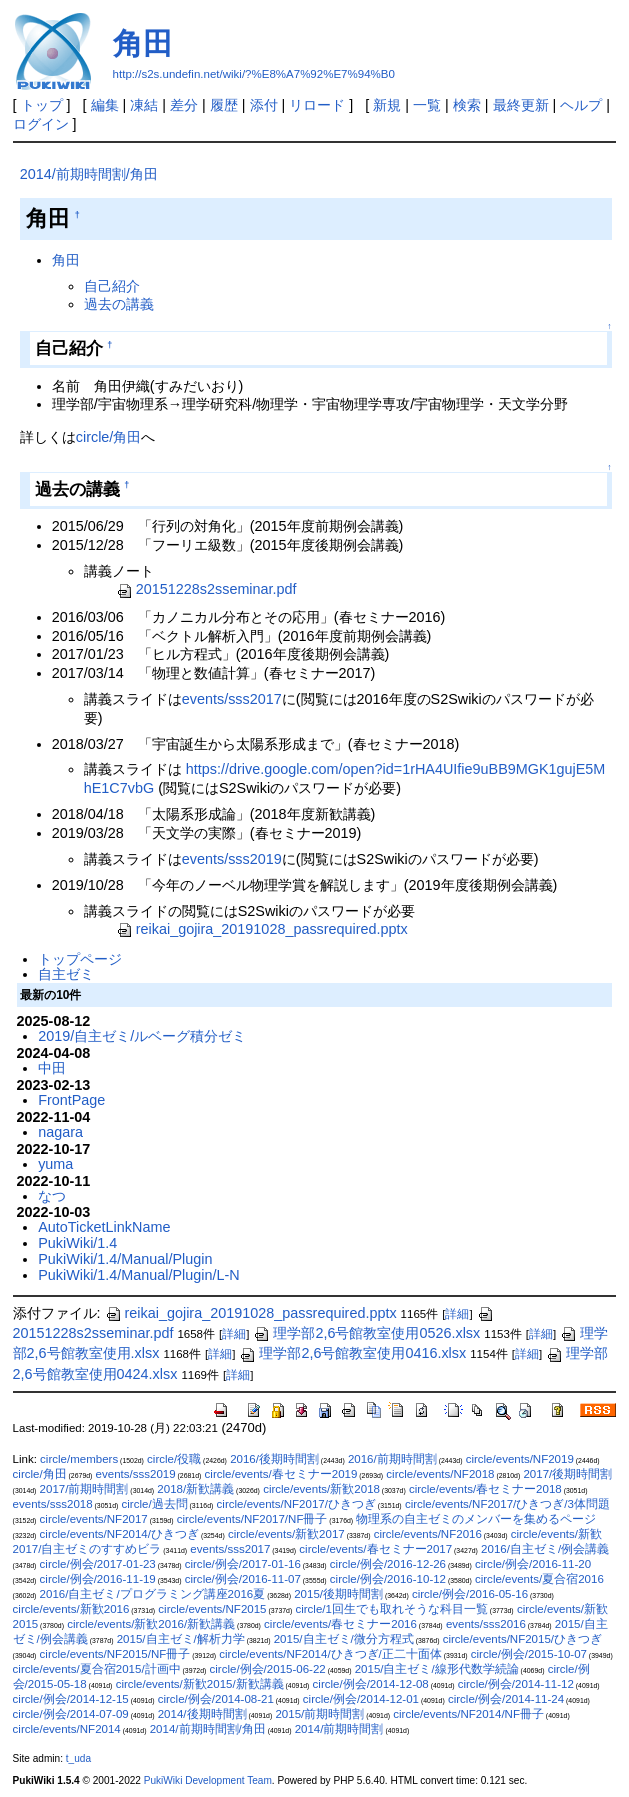 The height and width of the screenshot is (1797, 629). Describe the element at coordinates (457, 1314) in the screenshot. I see `詳細` at that location.